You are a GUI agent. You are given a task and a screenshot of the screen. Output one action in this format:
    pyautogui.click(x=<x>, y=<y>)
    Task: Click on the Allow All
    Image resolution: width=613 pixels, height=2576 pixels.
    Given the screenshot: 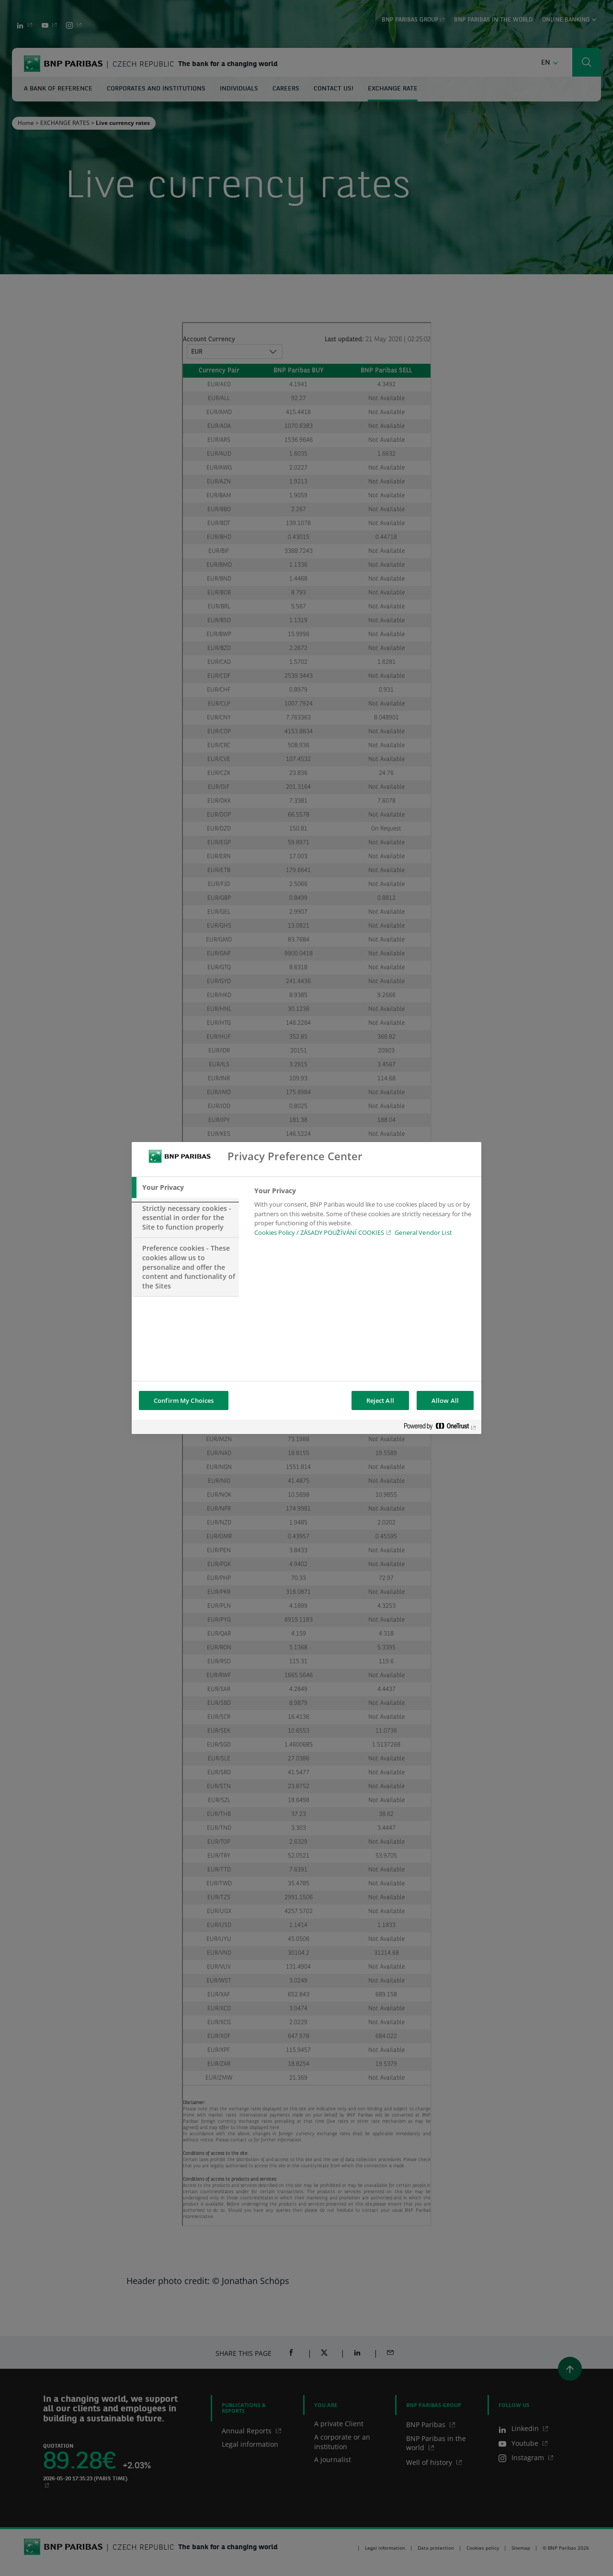 What is the action you would take?
    pyautogui.click(x=445, y=1400)
    